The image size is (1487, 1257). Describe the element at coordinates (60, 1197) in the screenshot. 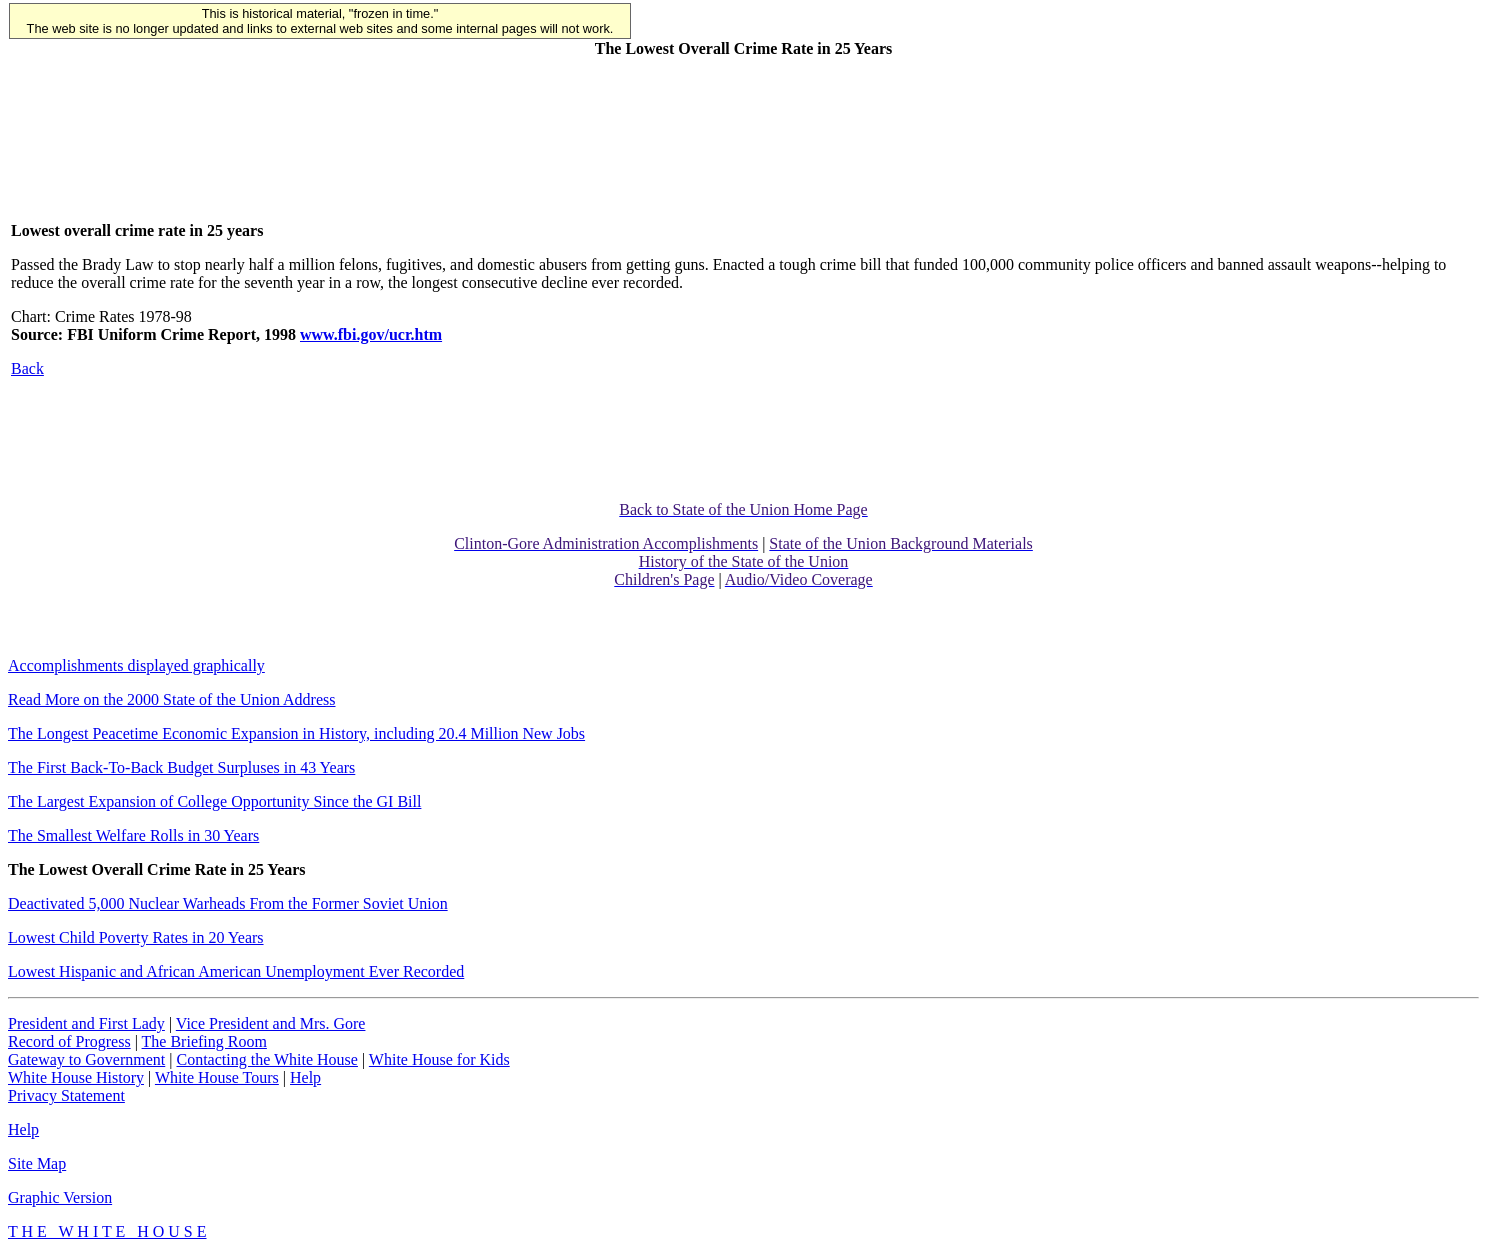

I see `Graphic Version` at that location.